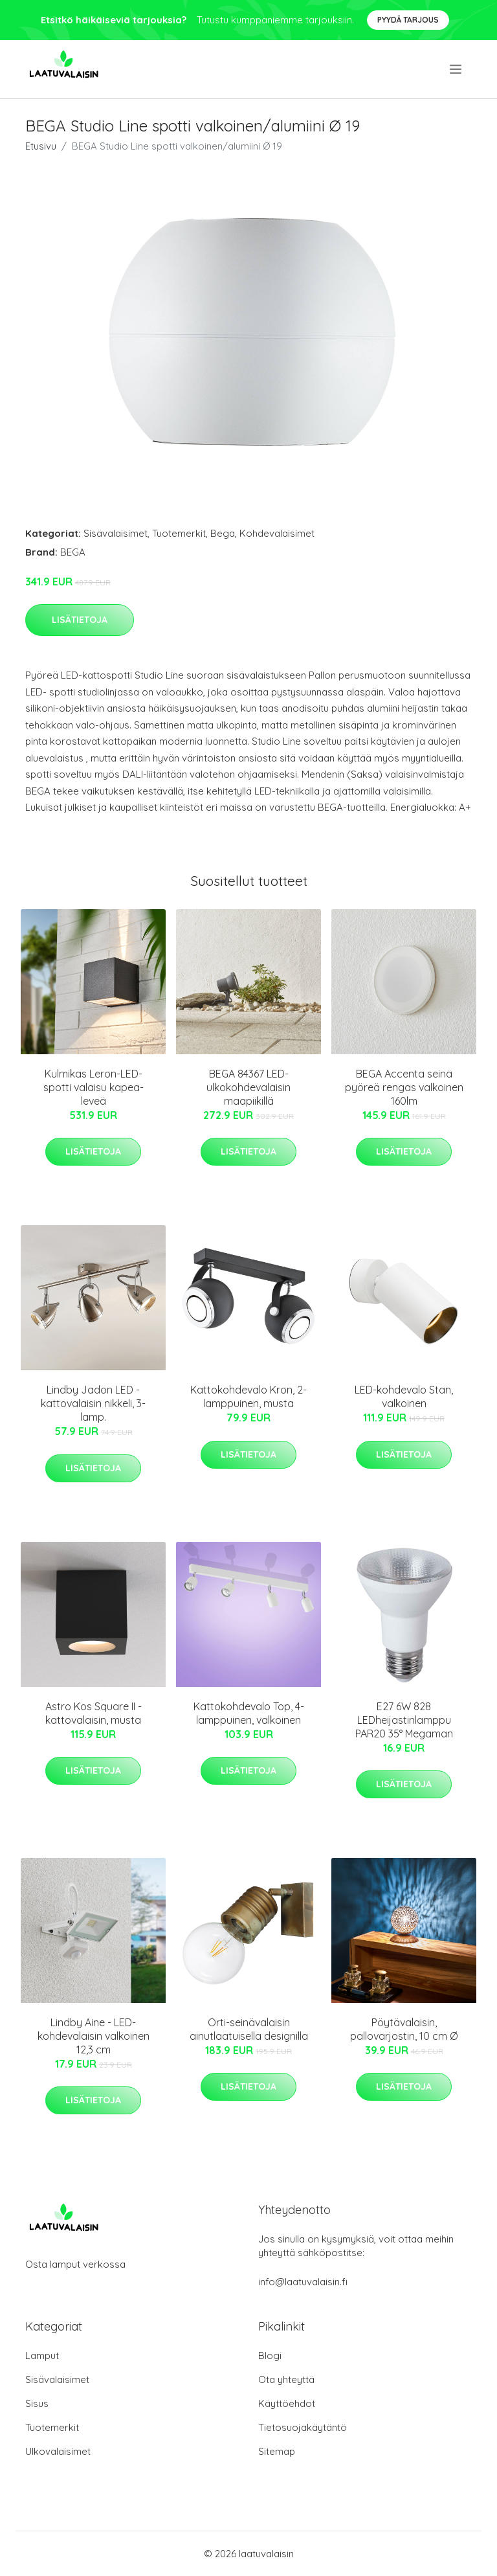 This screenshot has width=497, height=2576. Describe the element at coordinates (93, 2036) in the screenshot. I see `Lindby Aine - LED-kohdevalaisin valkoinen 12,3 cm` at that location.